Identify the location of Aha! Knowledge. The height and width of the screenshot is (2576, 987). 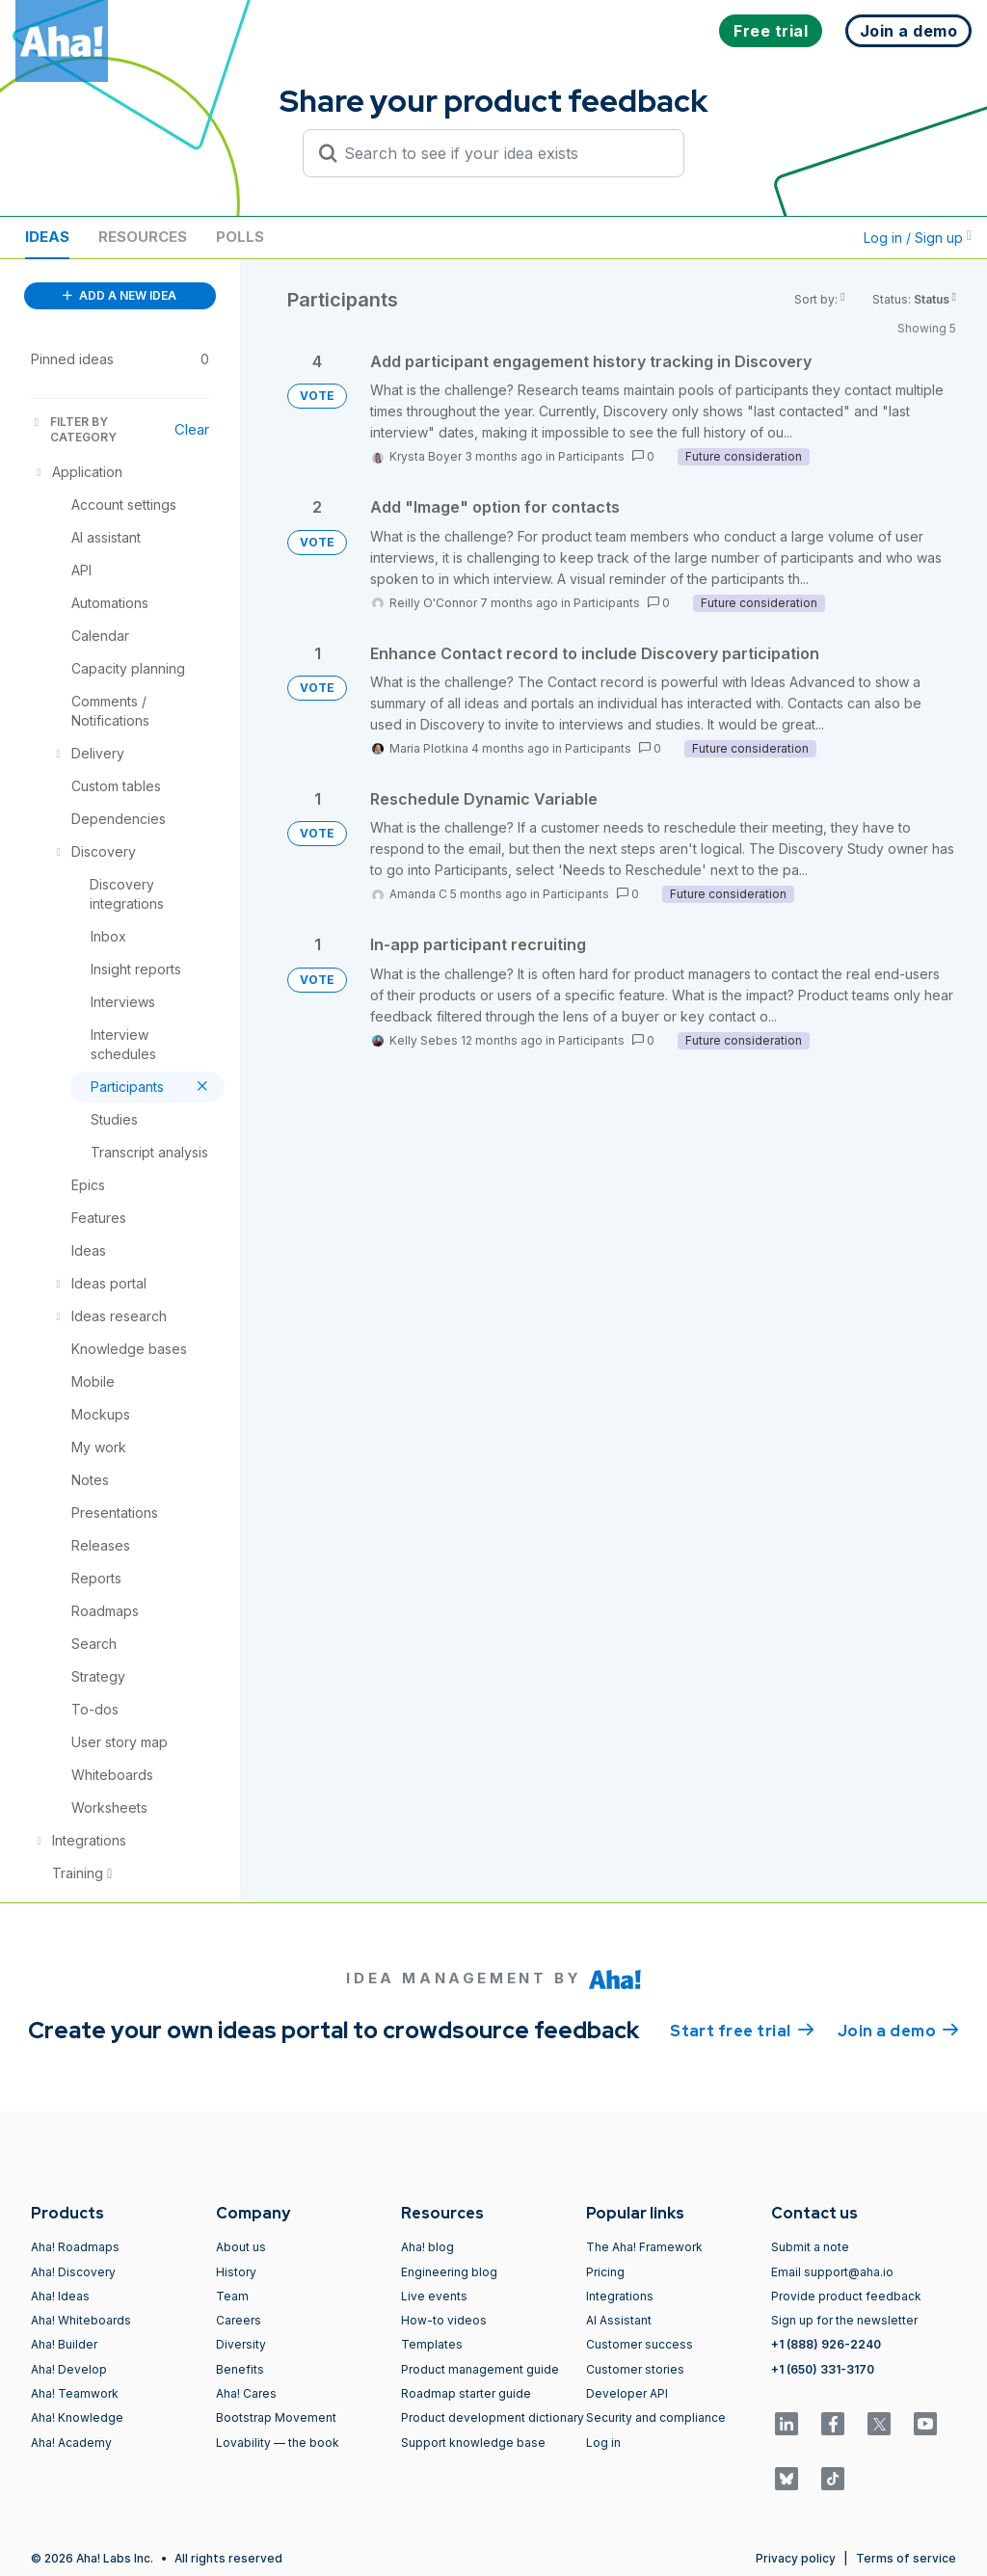
(77, 2417).